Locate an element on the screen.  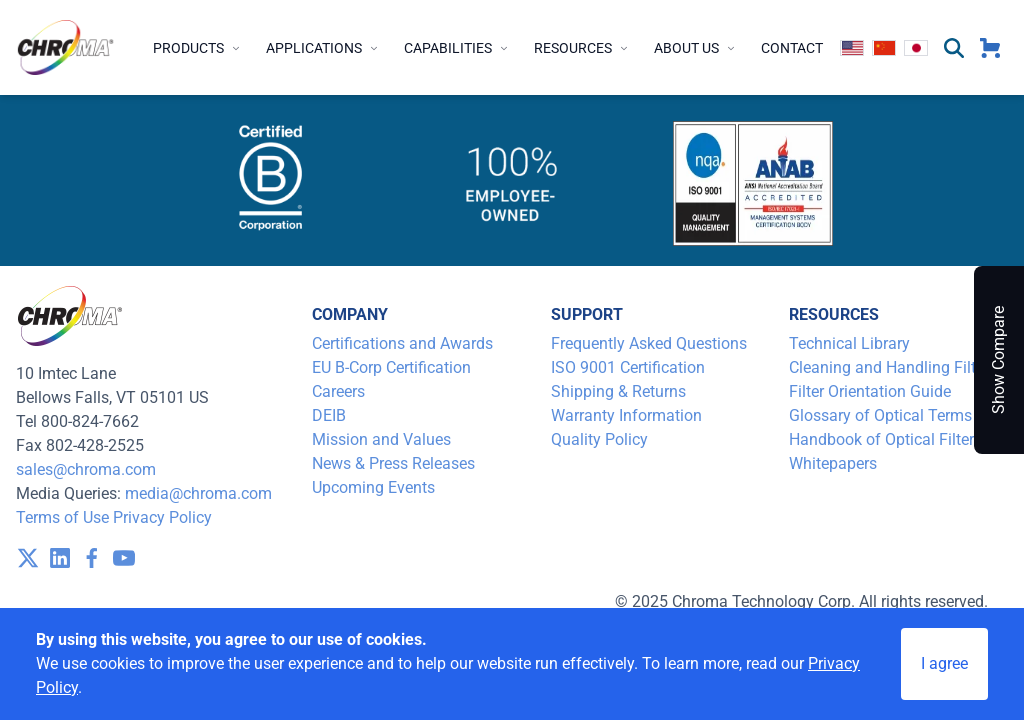
Cleaning and Handling Filters is located at coordinates (893, 367).